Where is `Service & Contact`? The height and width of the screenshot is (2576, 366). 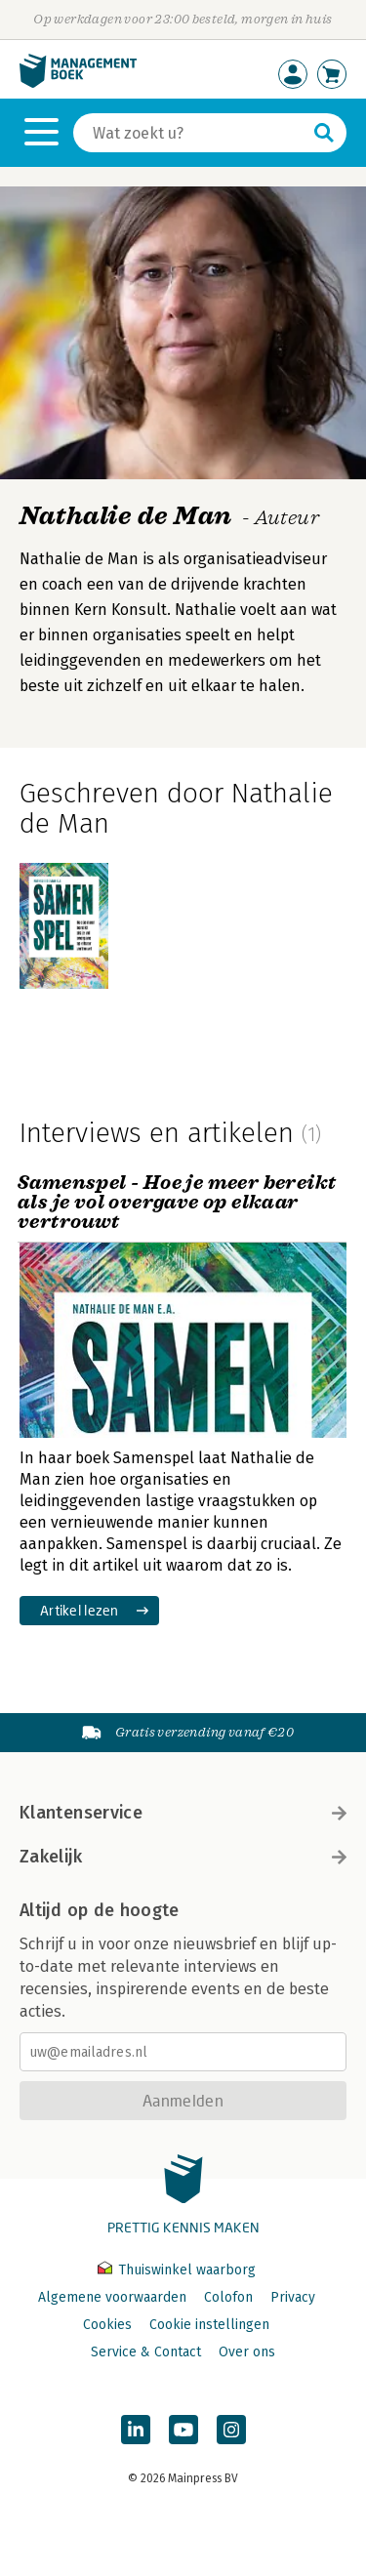 Service & Contact is located at coordinates (146, 2352).